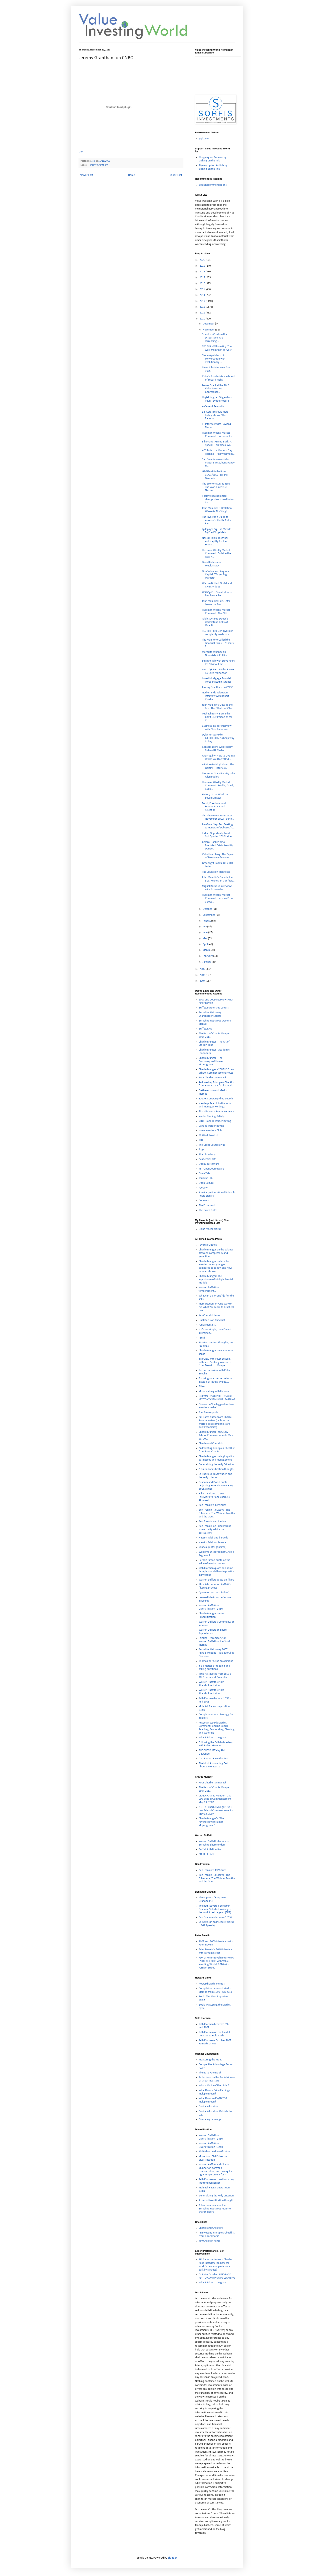  I want to click on @jtkoster, so click(204, 138).